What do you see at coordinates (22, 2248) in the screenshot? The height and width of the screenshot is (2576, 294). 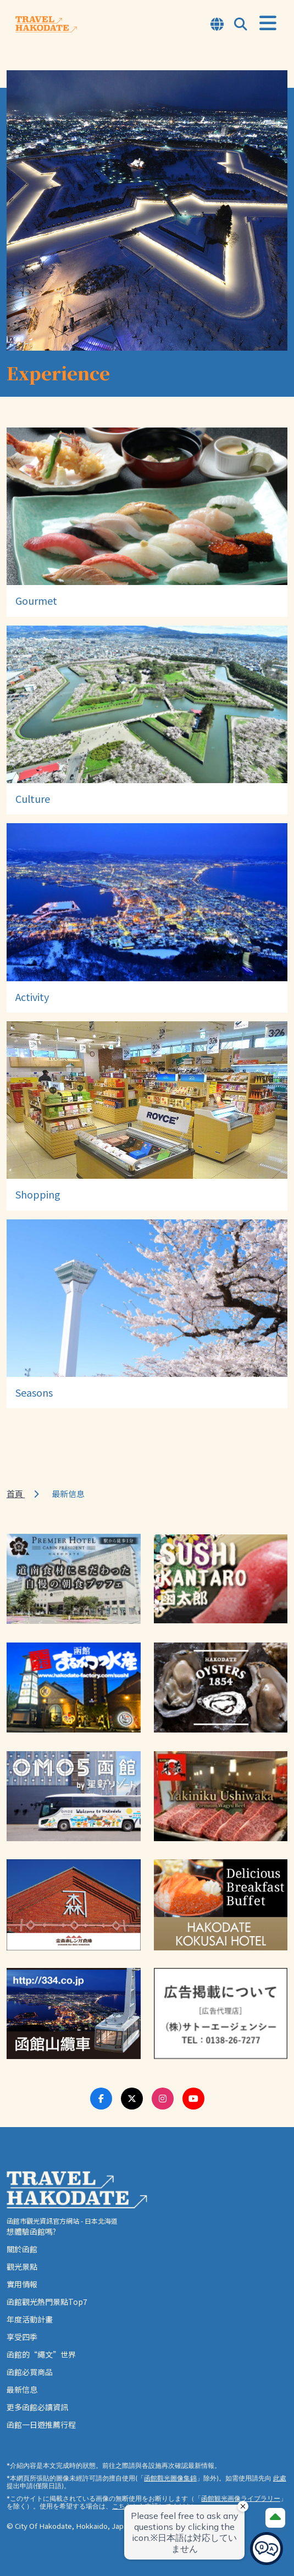 I see `關於函館` at bounding box center [22, 2248].